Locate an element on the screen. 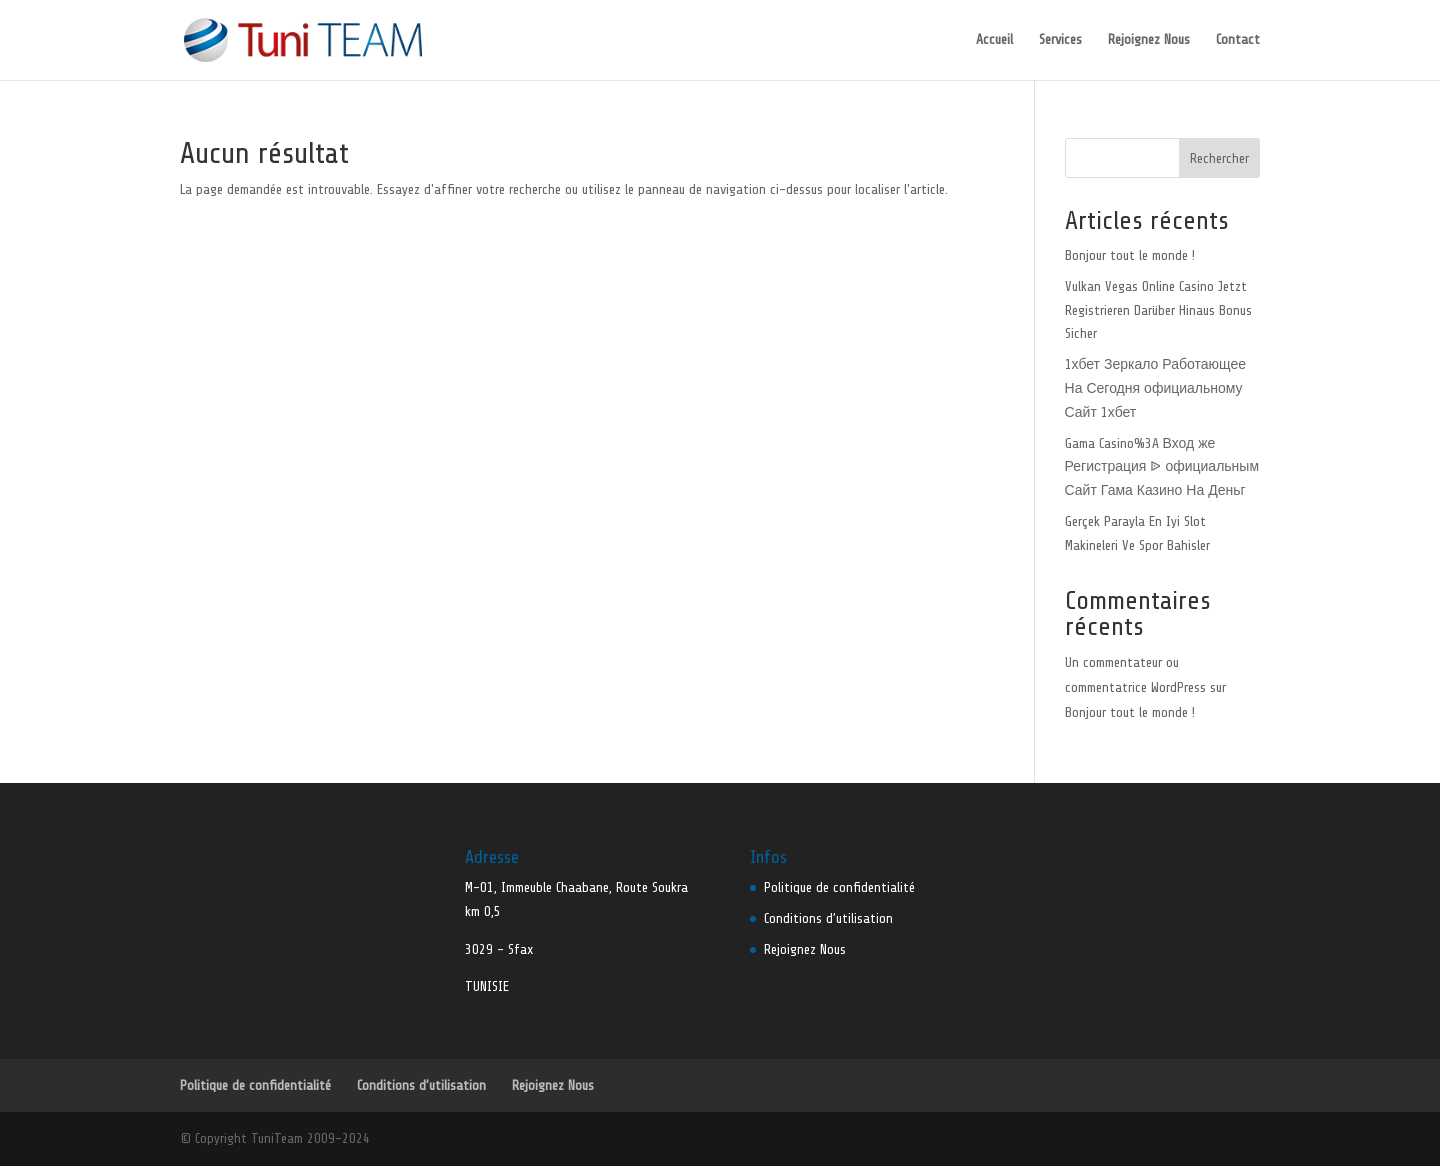  Politique de confidentialité is located at coordinates (839, 887).